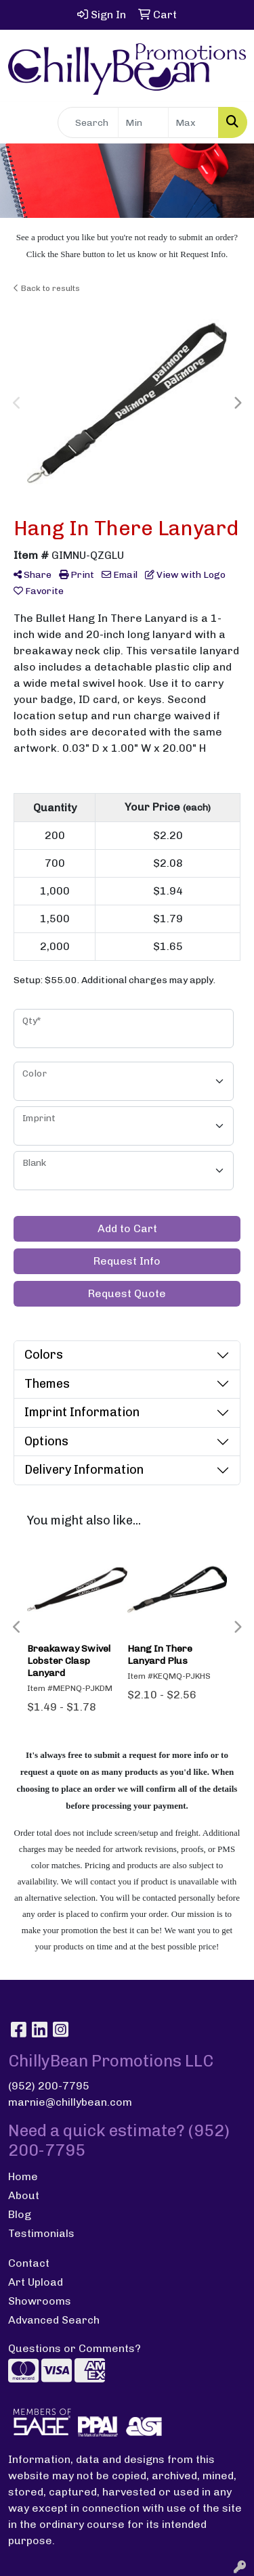  Describe the element at coordinates (143, 122) in the screenshot. I see `[Quick Search Price Low]` at that location.